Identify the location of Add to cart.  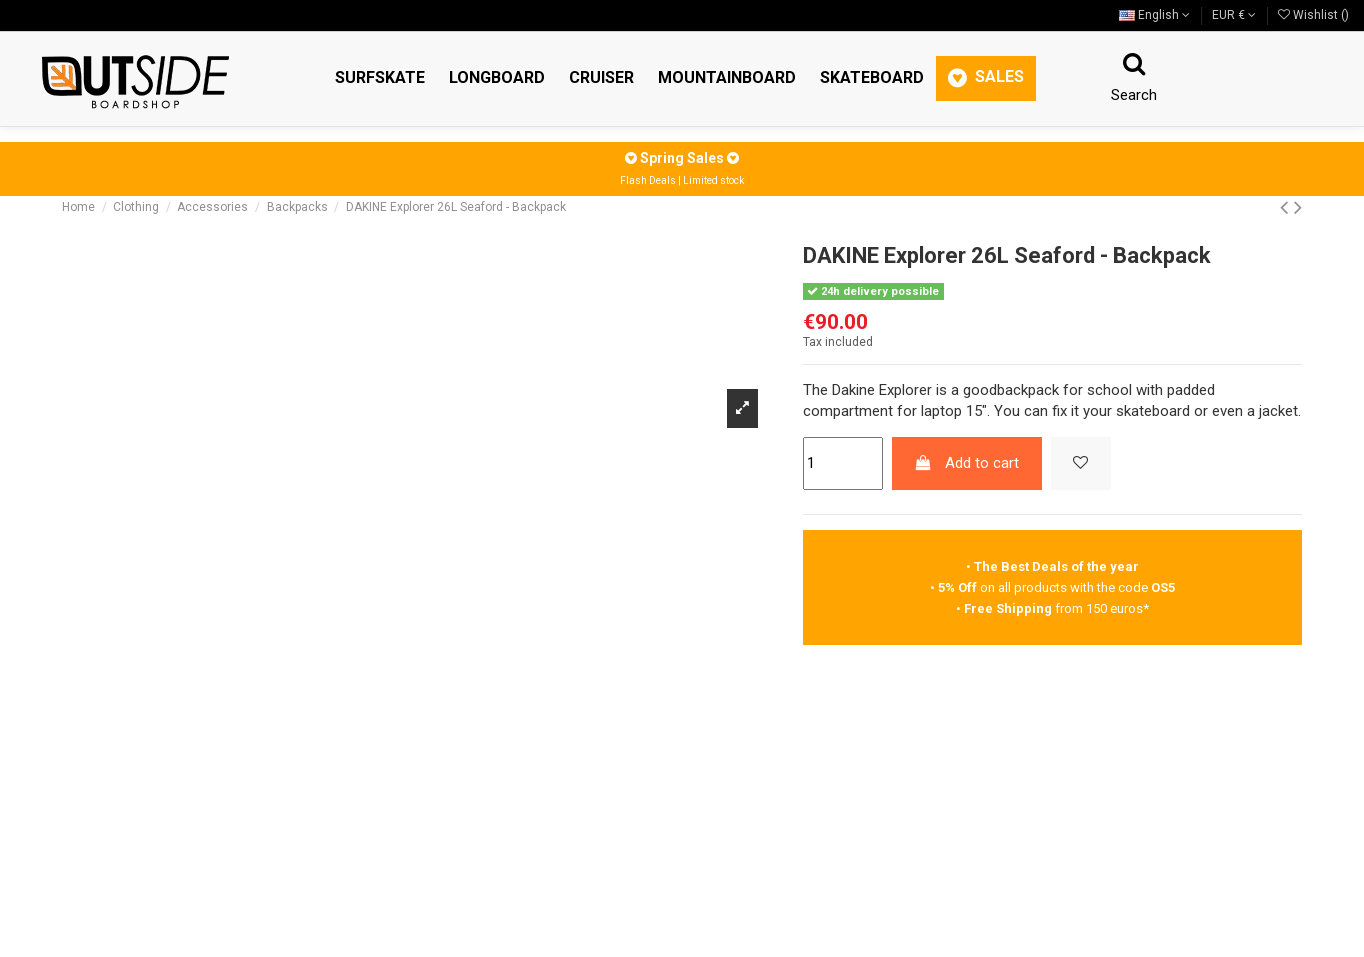
(966, 463).